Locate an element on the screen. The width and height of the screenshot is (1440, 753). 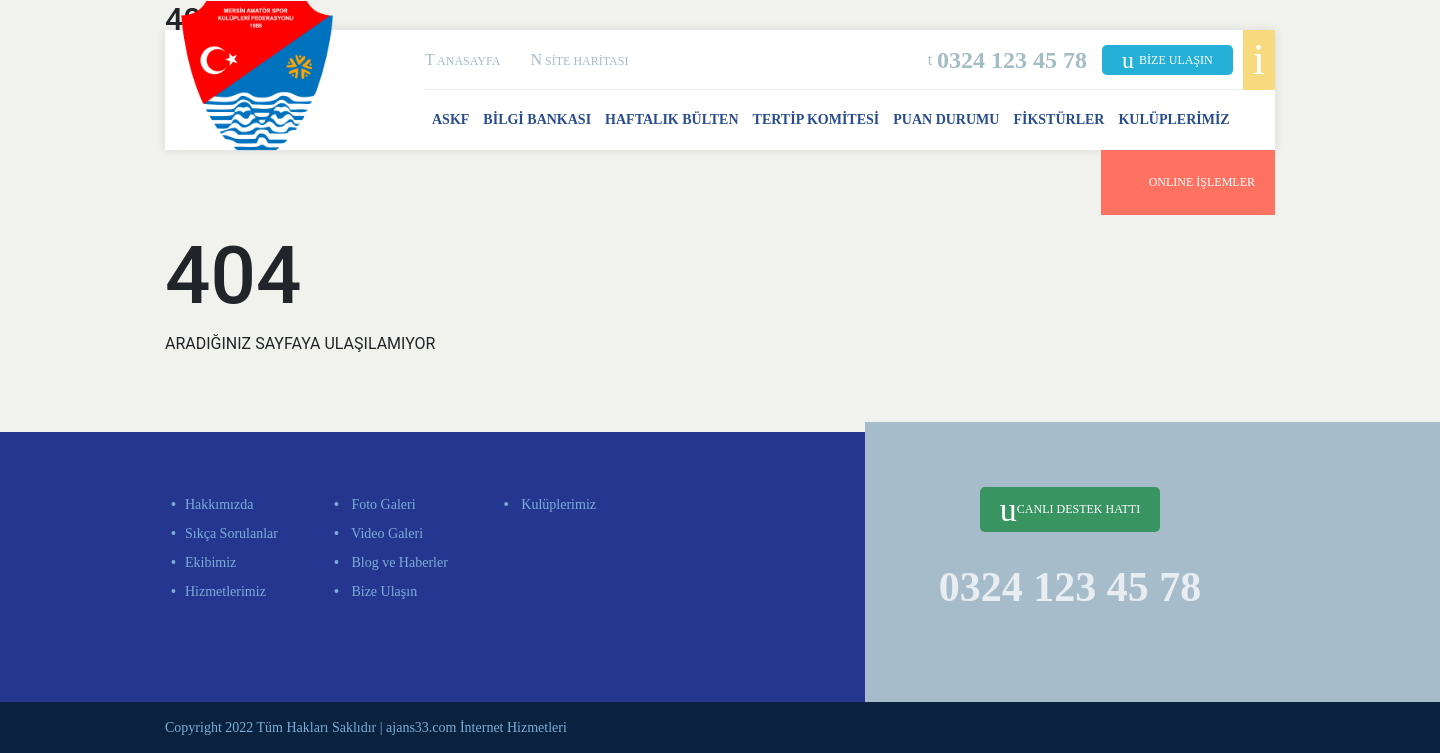
BİLGİ BANKASI is located at coordinates (537, 119).